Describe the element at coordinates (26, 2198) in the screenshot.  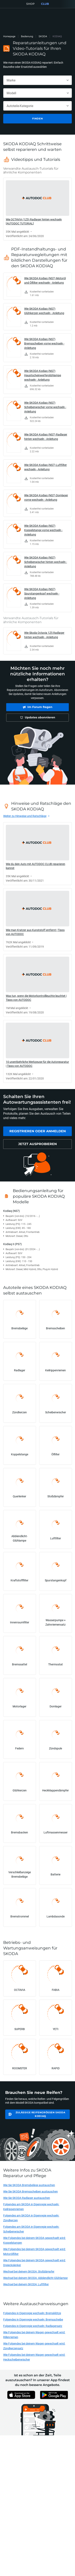
I see `Wie Sie SKODA Radlager austauschen` at that location.